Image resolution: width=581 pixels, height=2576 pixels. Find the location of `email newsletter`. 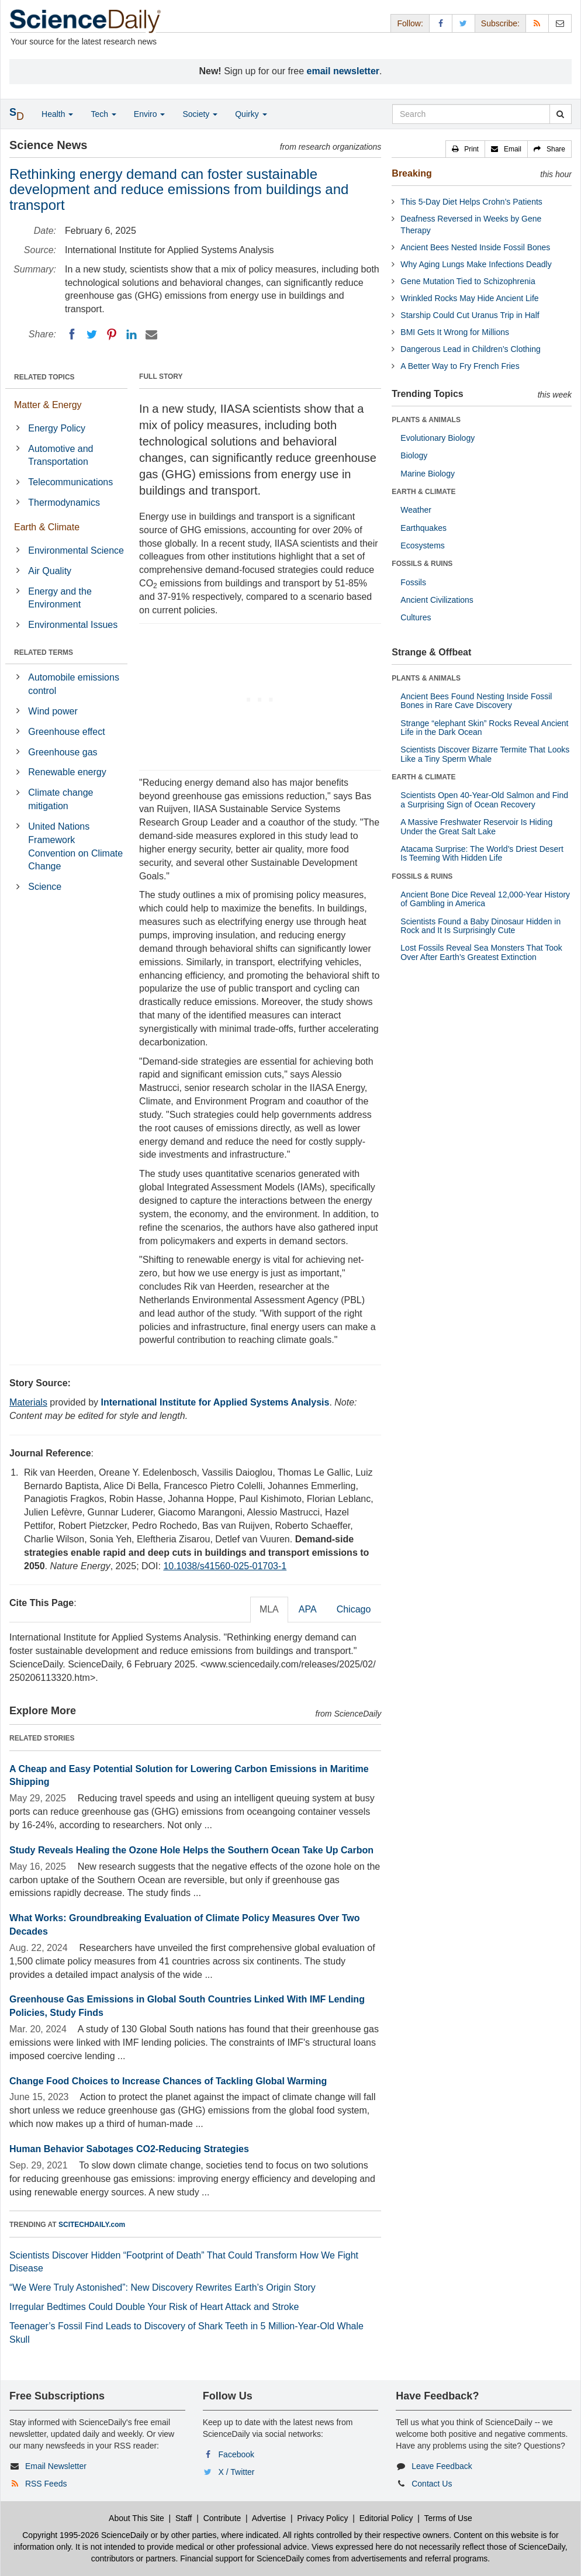

email newsletter is located at coordinates (343, 71).